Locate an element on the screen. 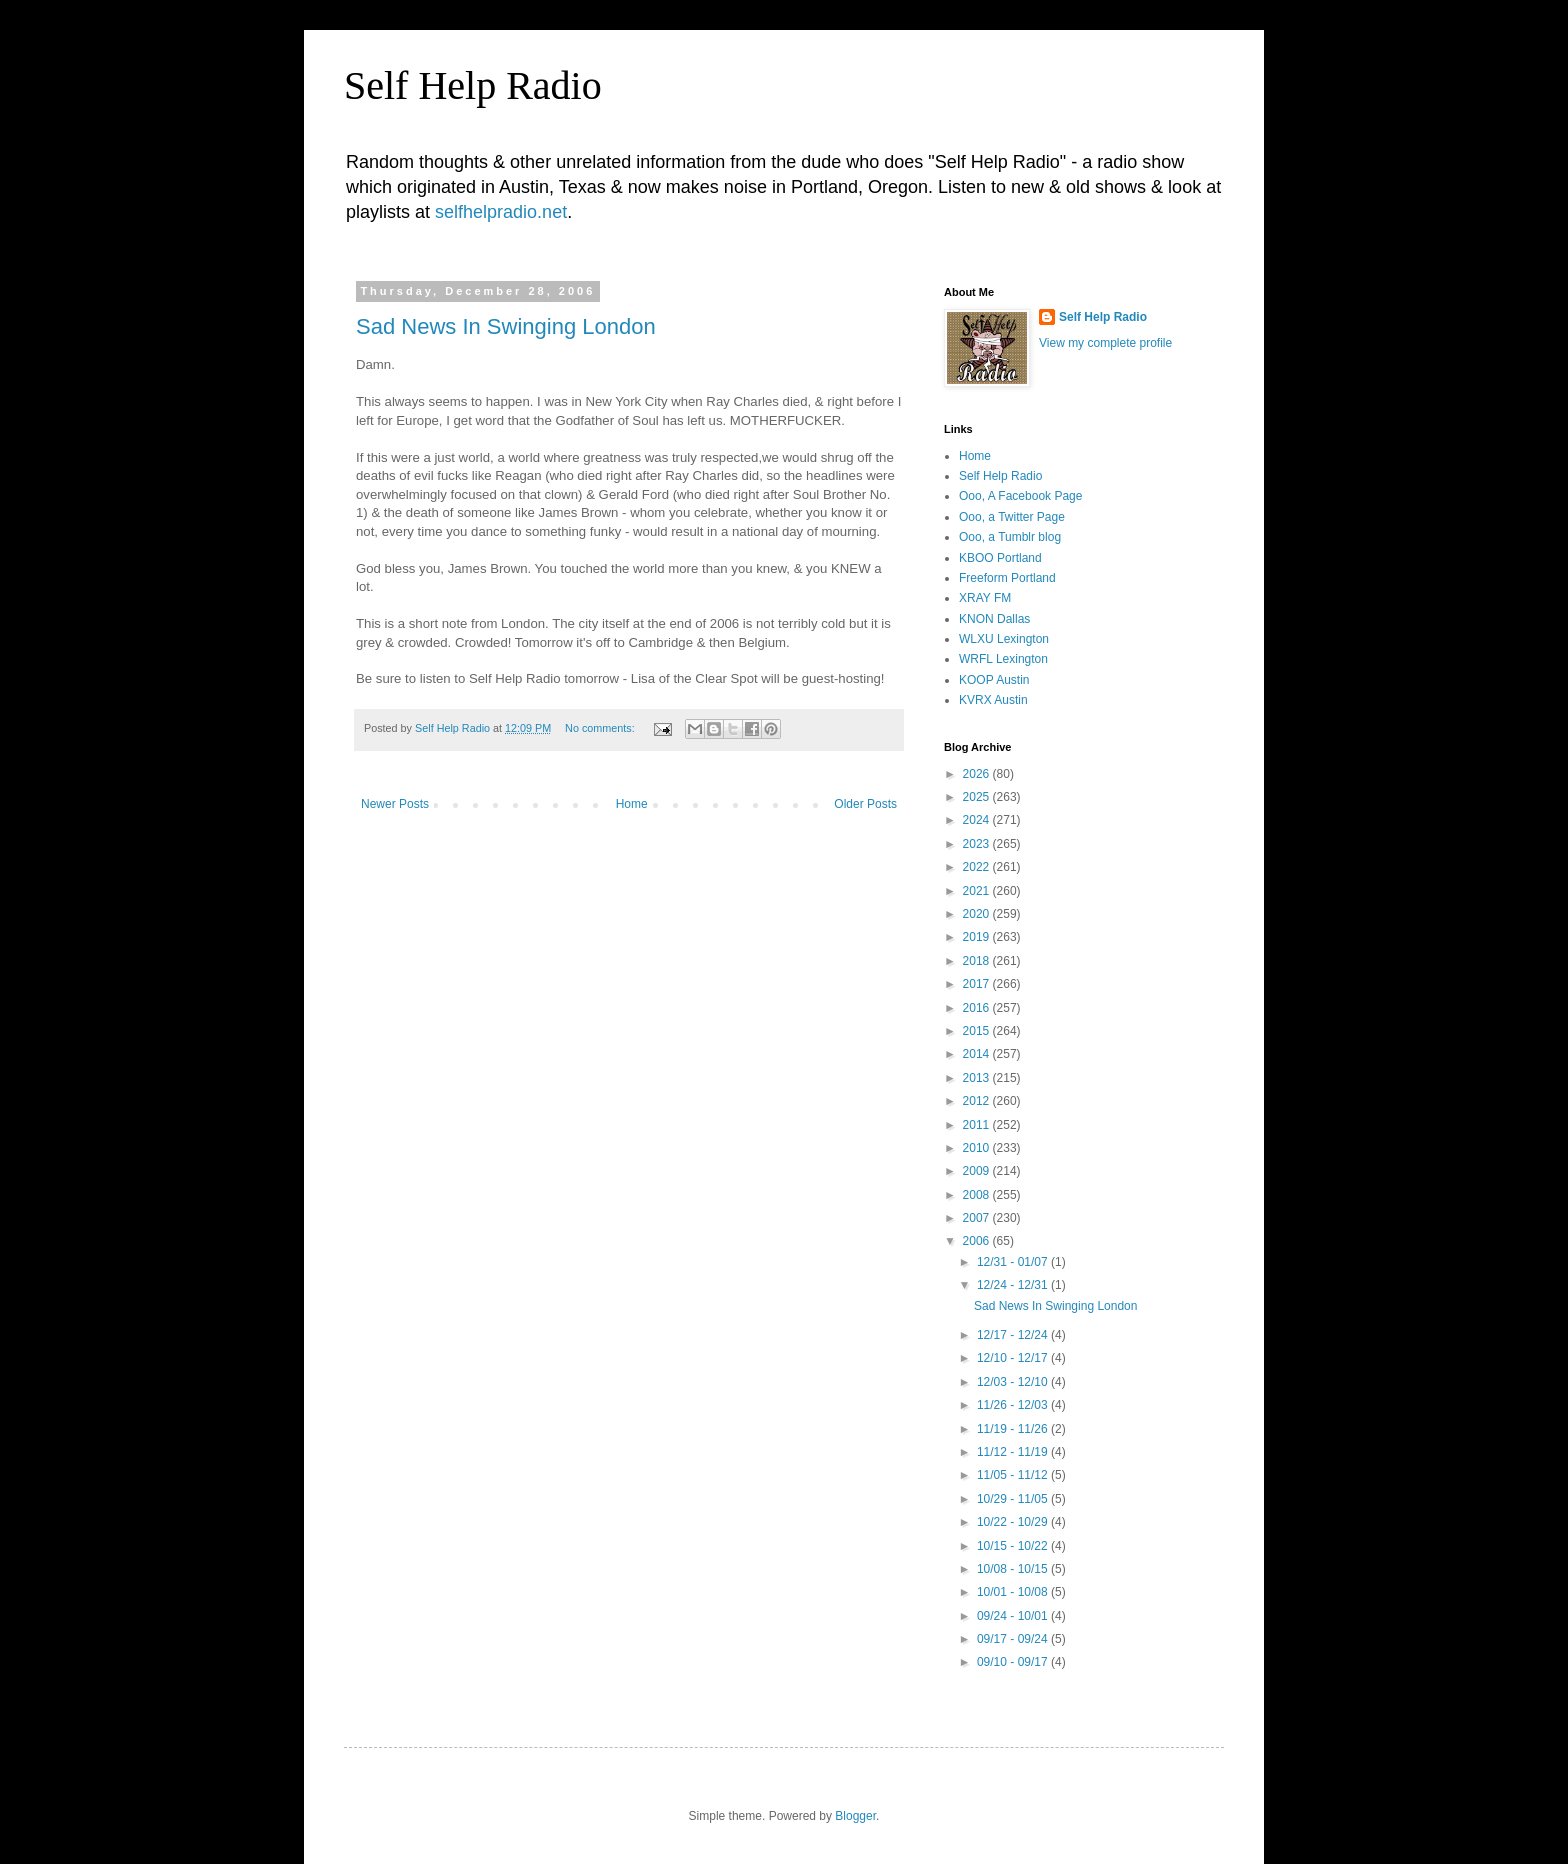  2009 is located at coordinates (978, 1171).